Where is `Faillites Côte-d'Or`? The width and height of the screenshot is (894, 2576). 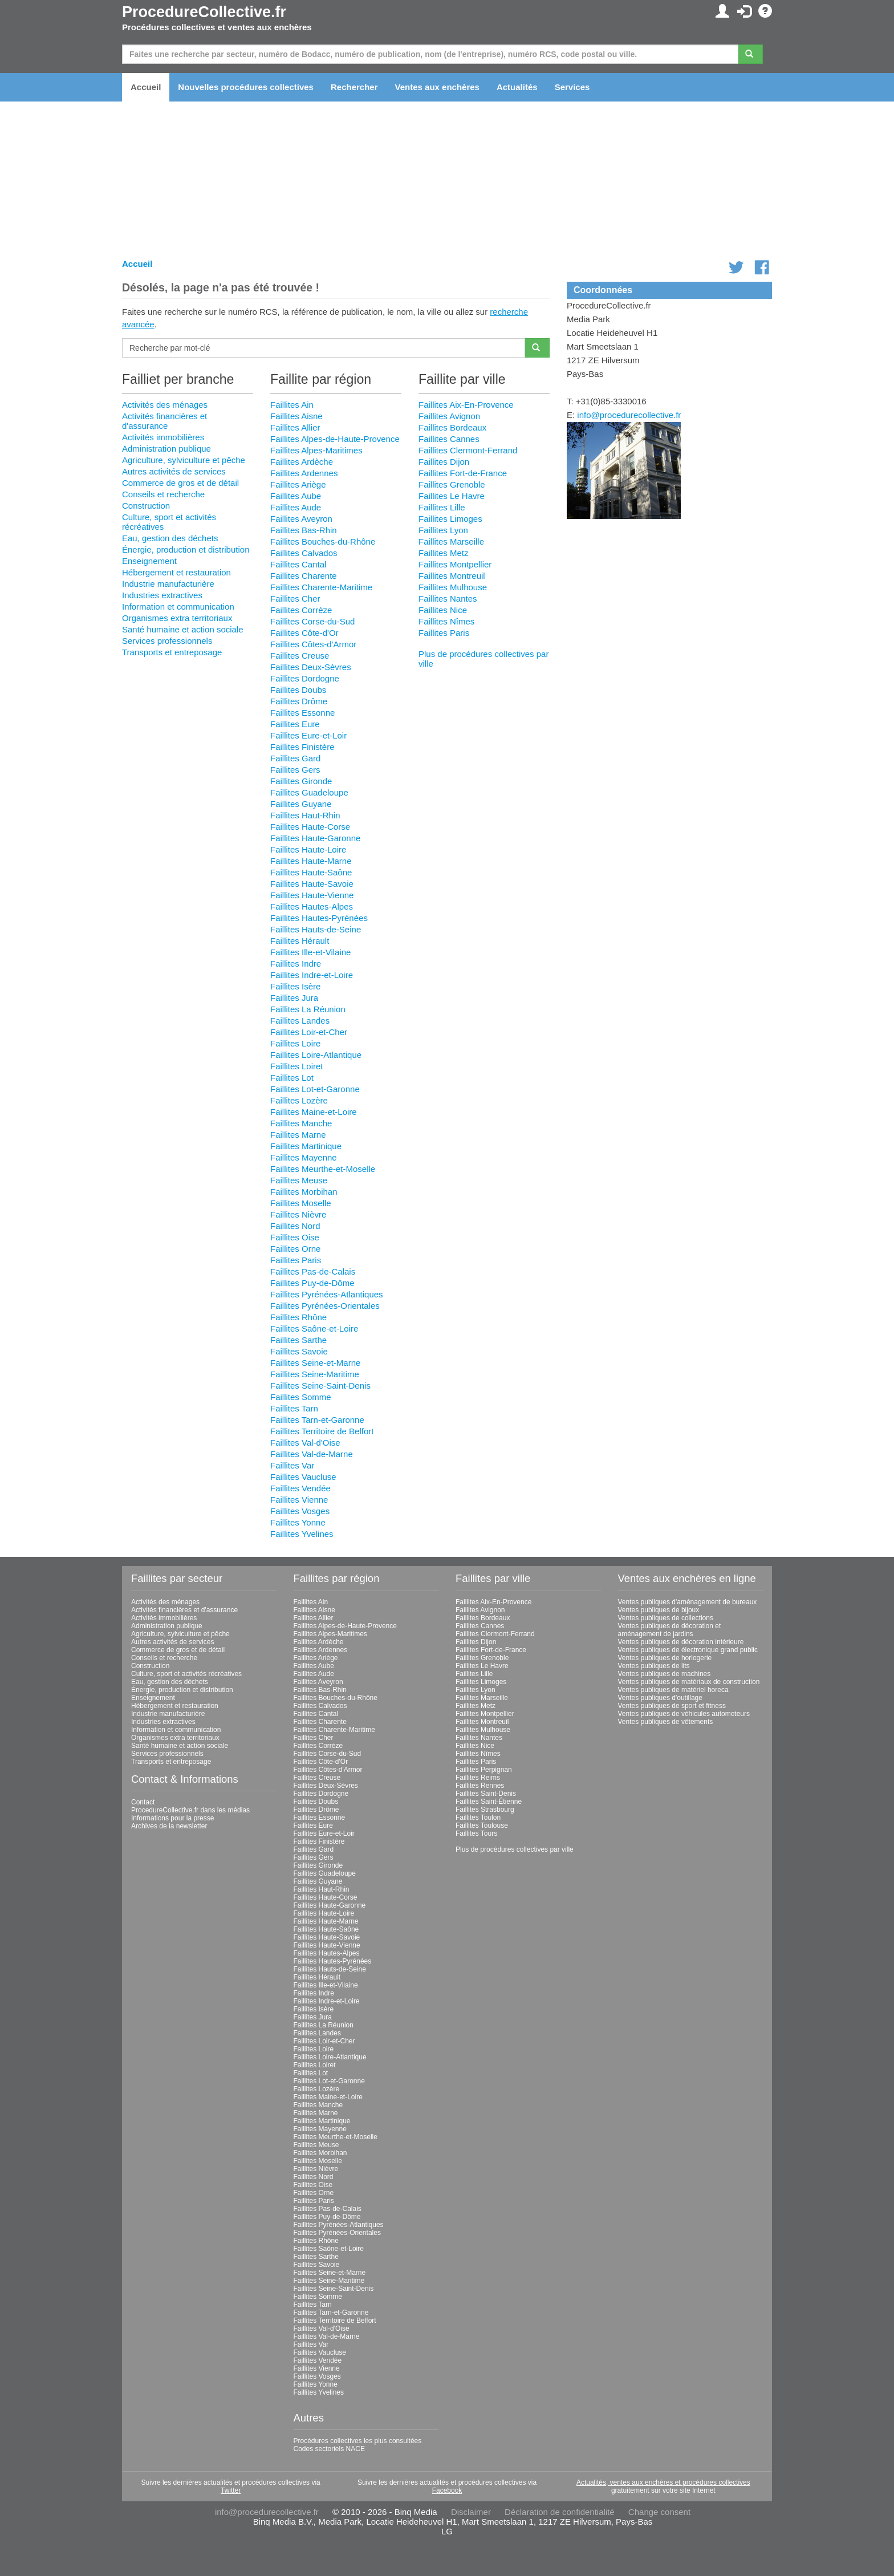 Faillites Côte-d'Or is located at coordinates (304, 633).